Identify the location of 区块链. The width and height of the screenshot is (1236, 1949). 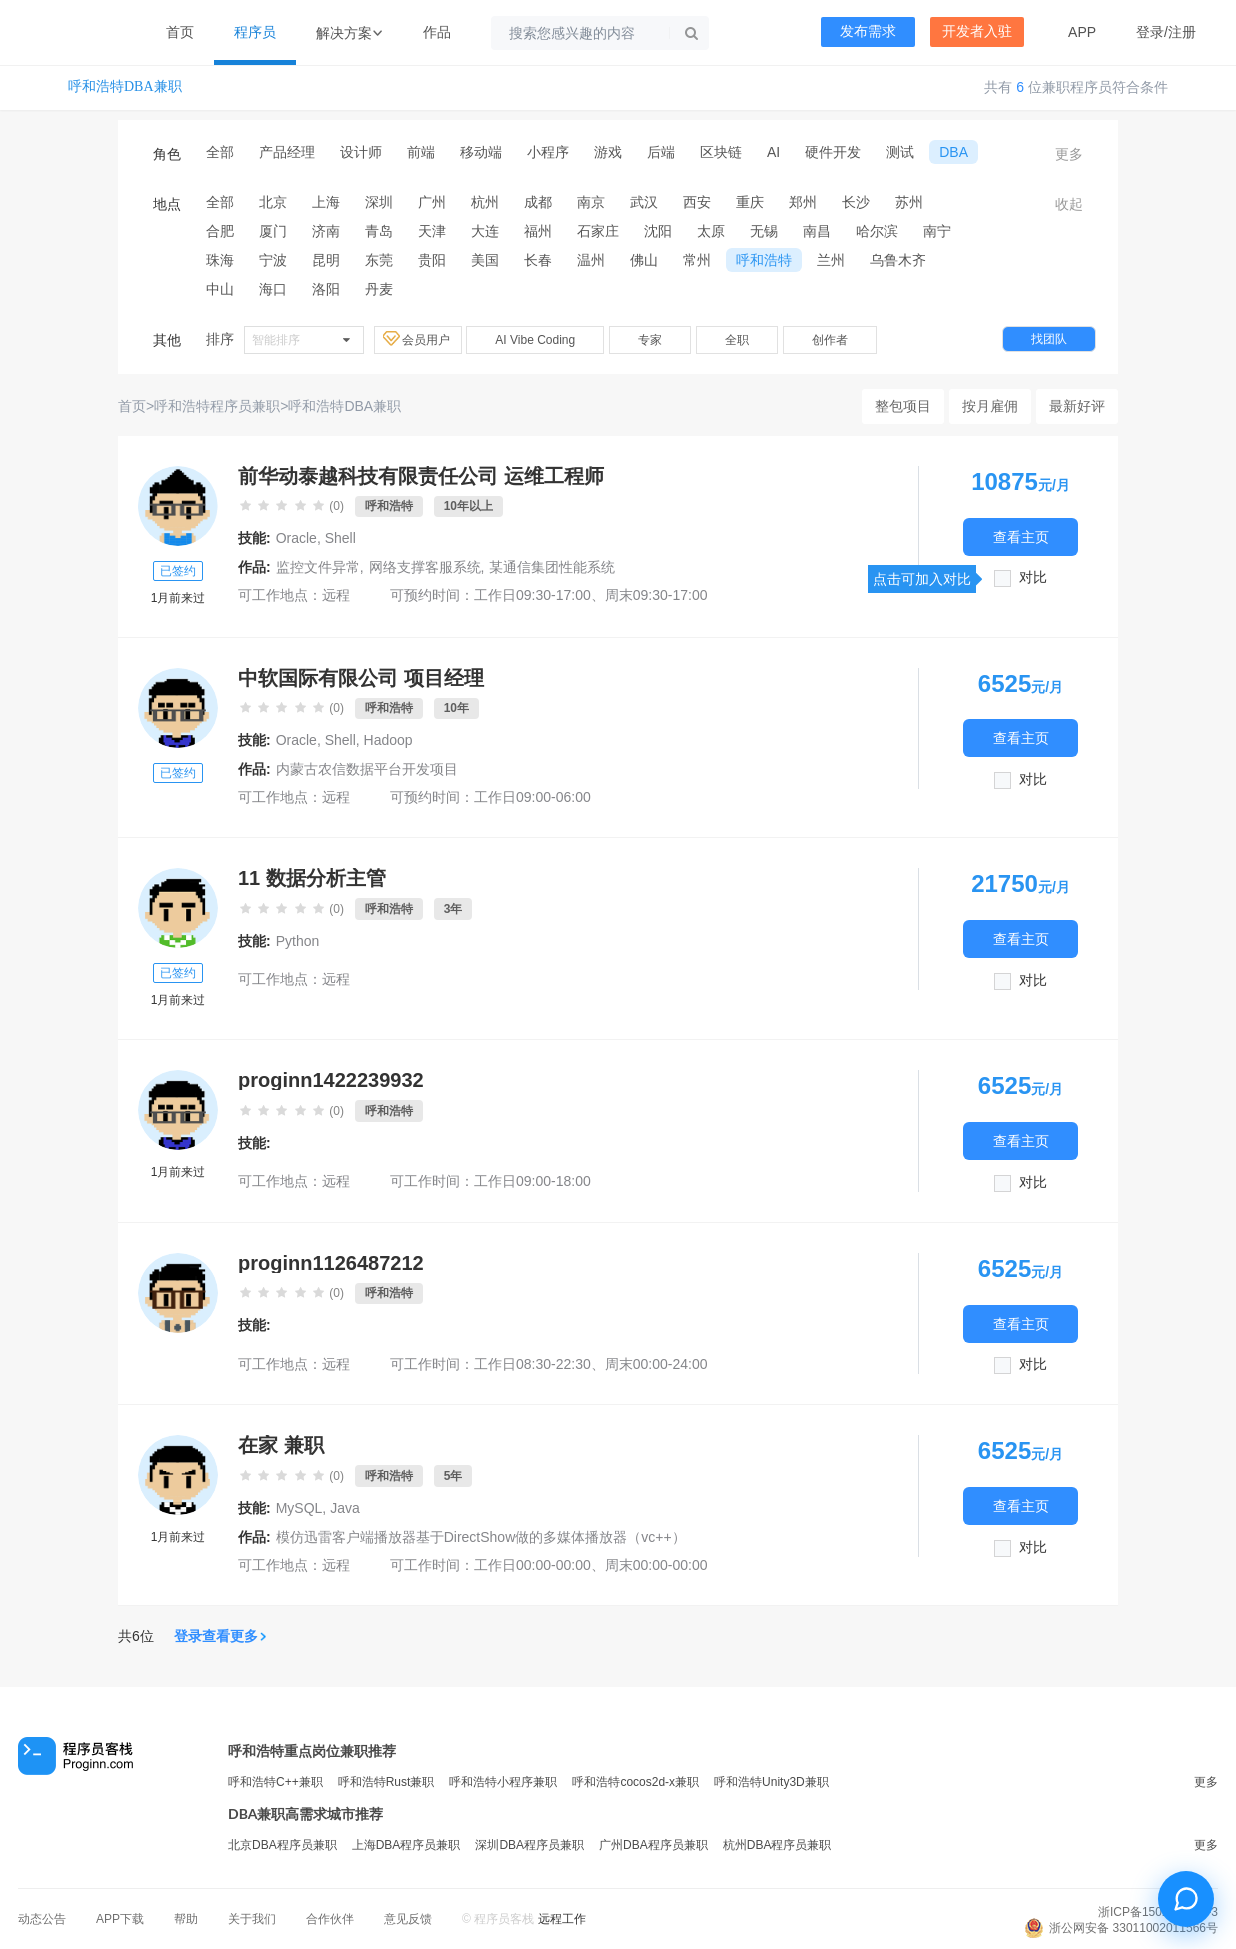
(721, 152).